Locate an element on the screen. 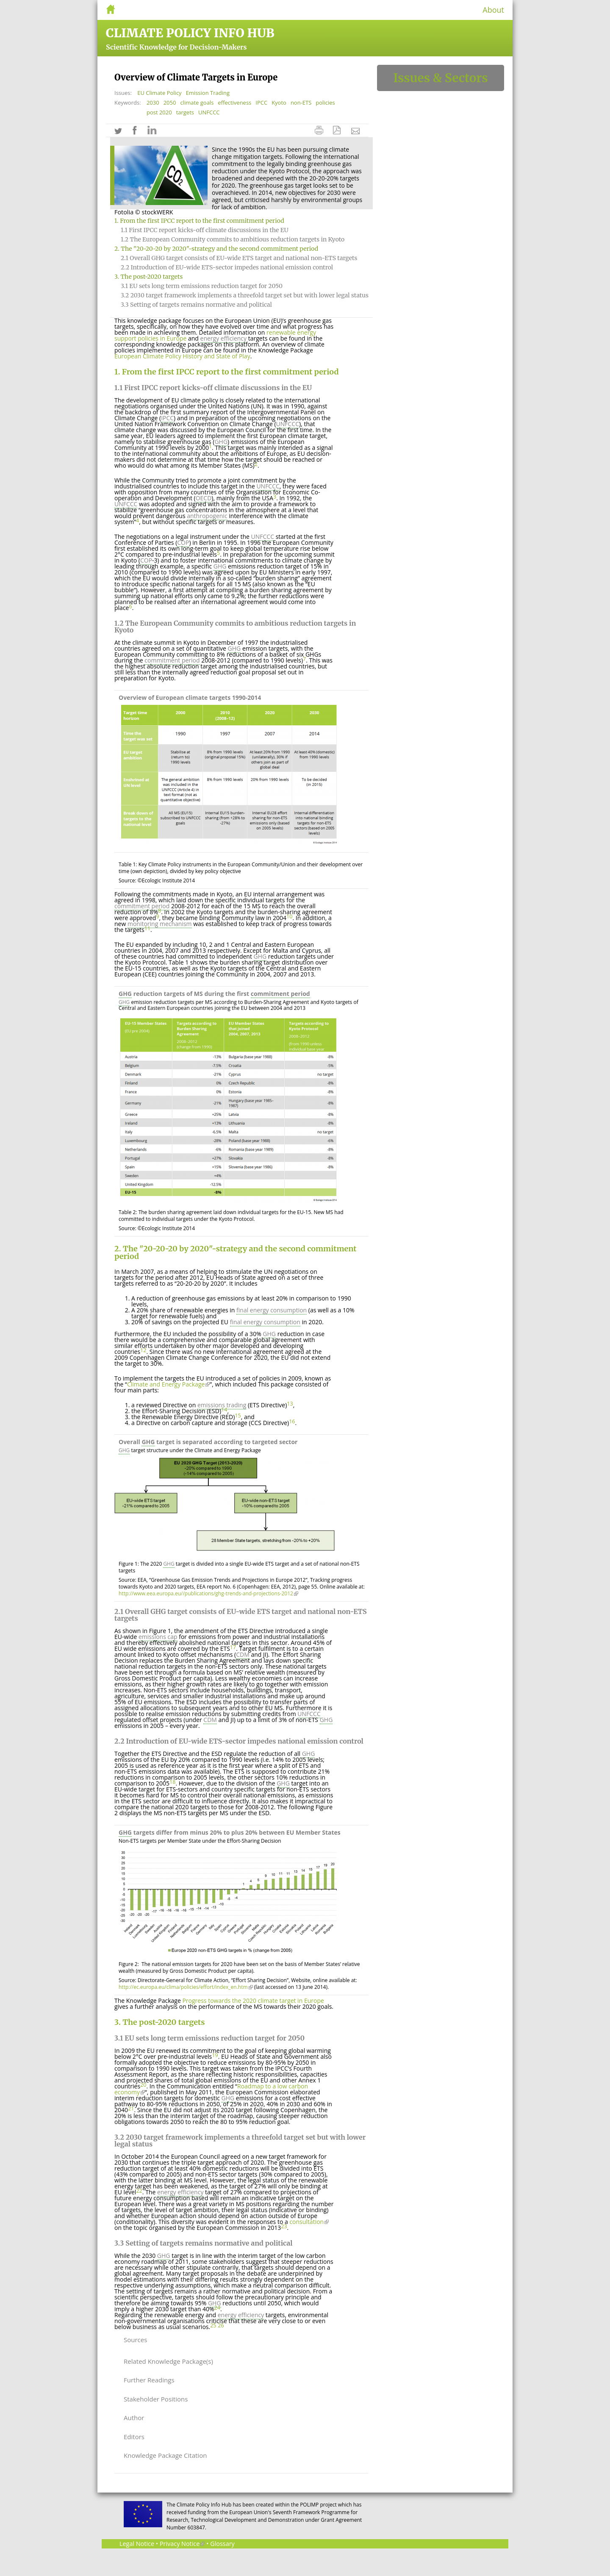  energy efficiency is located at coordinates (223, 338).